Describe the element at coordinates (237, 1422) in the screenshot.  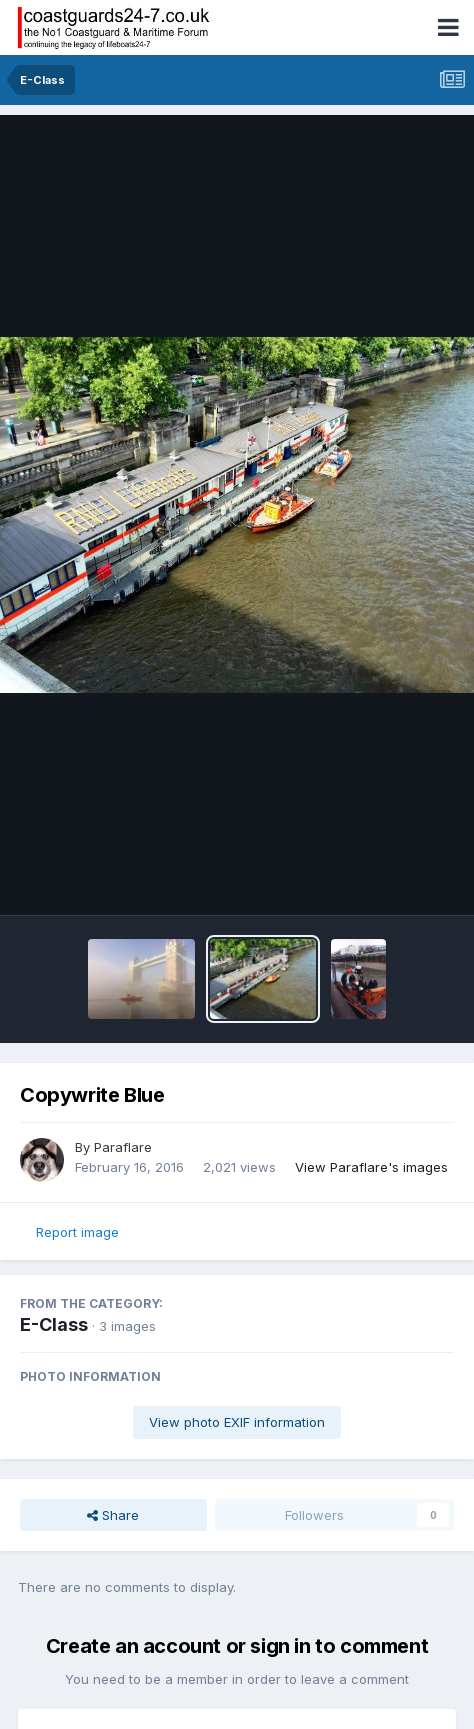
I see `View photo EXIF information` at that location.